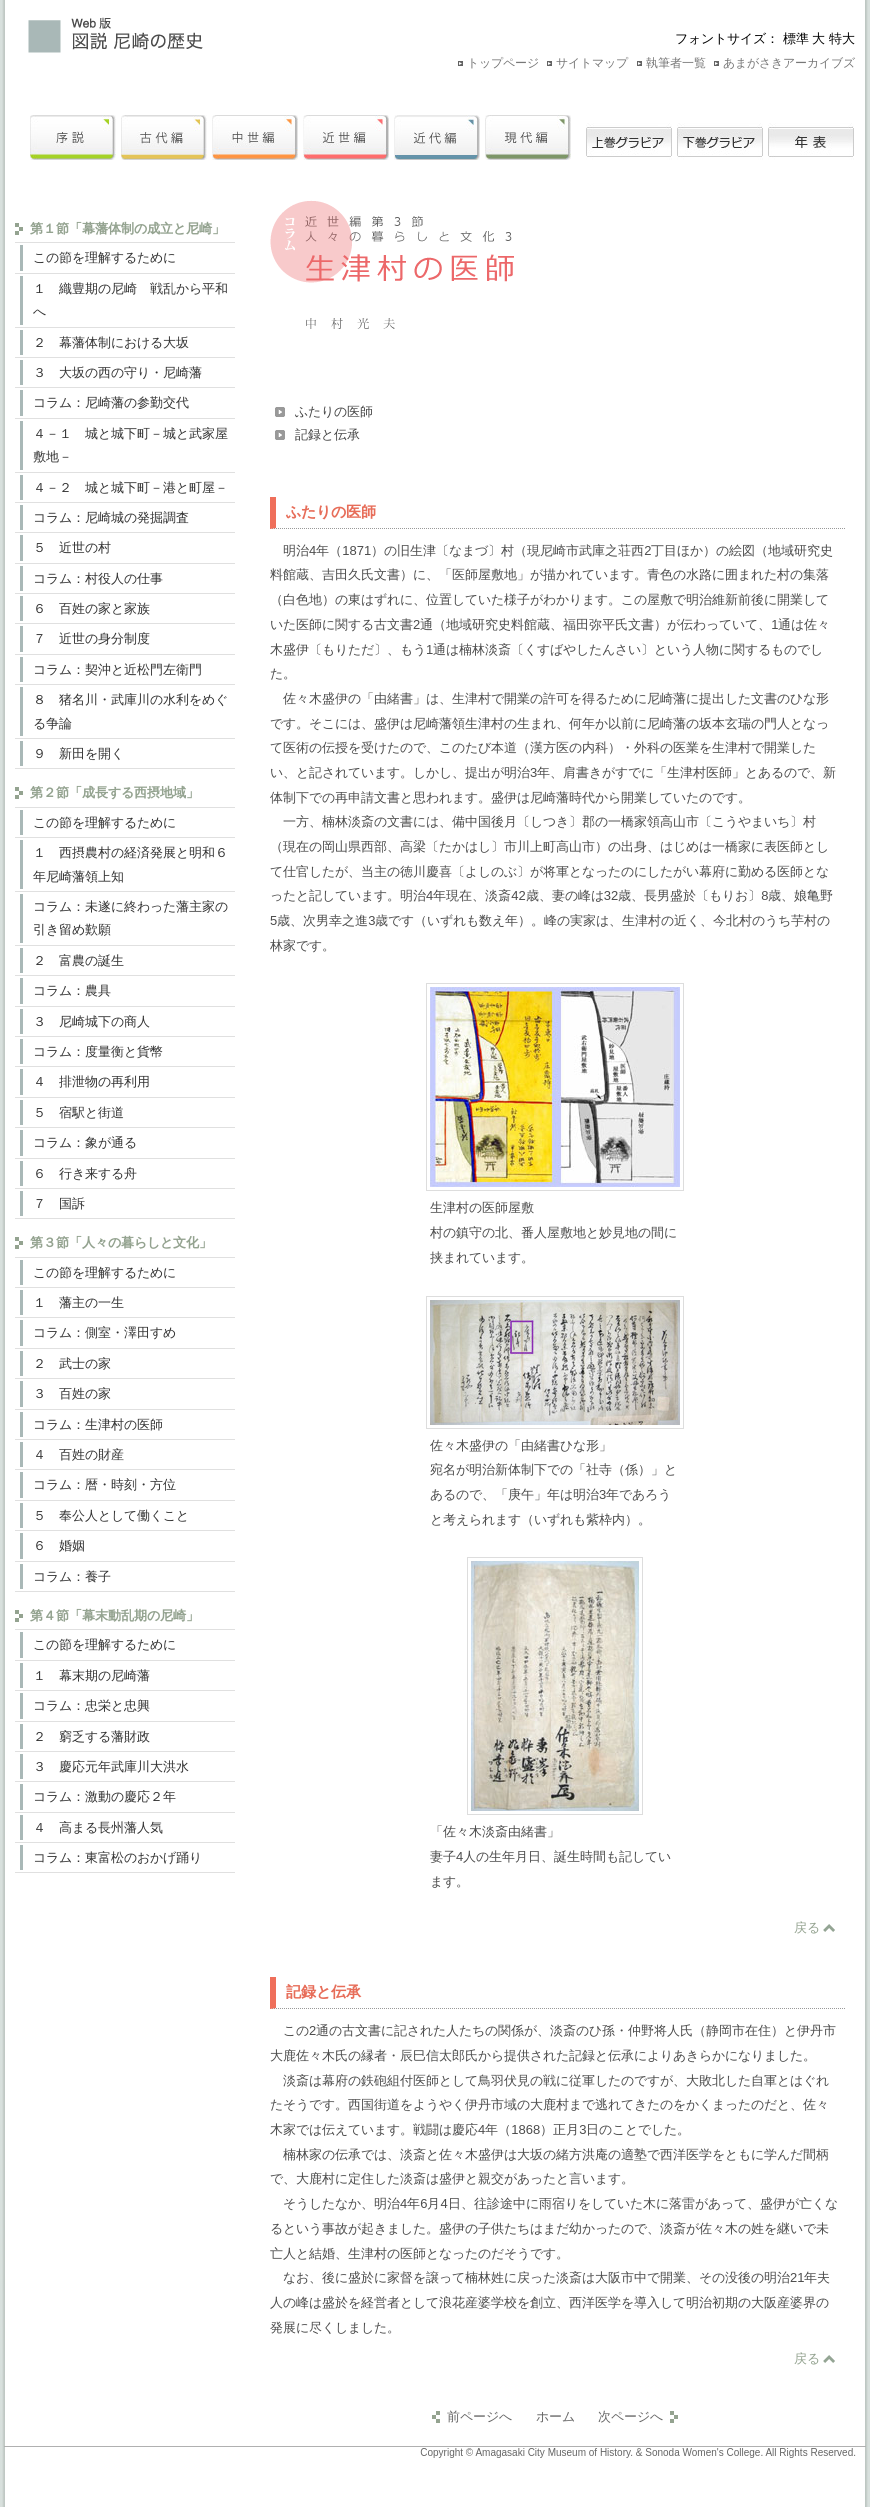 The height and width of the screenshot is (2507, 870). What do you see at coordinates (59, 1203) in the screenshot?
I see `７ 国訴` at bounding box center [59, 1203].